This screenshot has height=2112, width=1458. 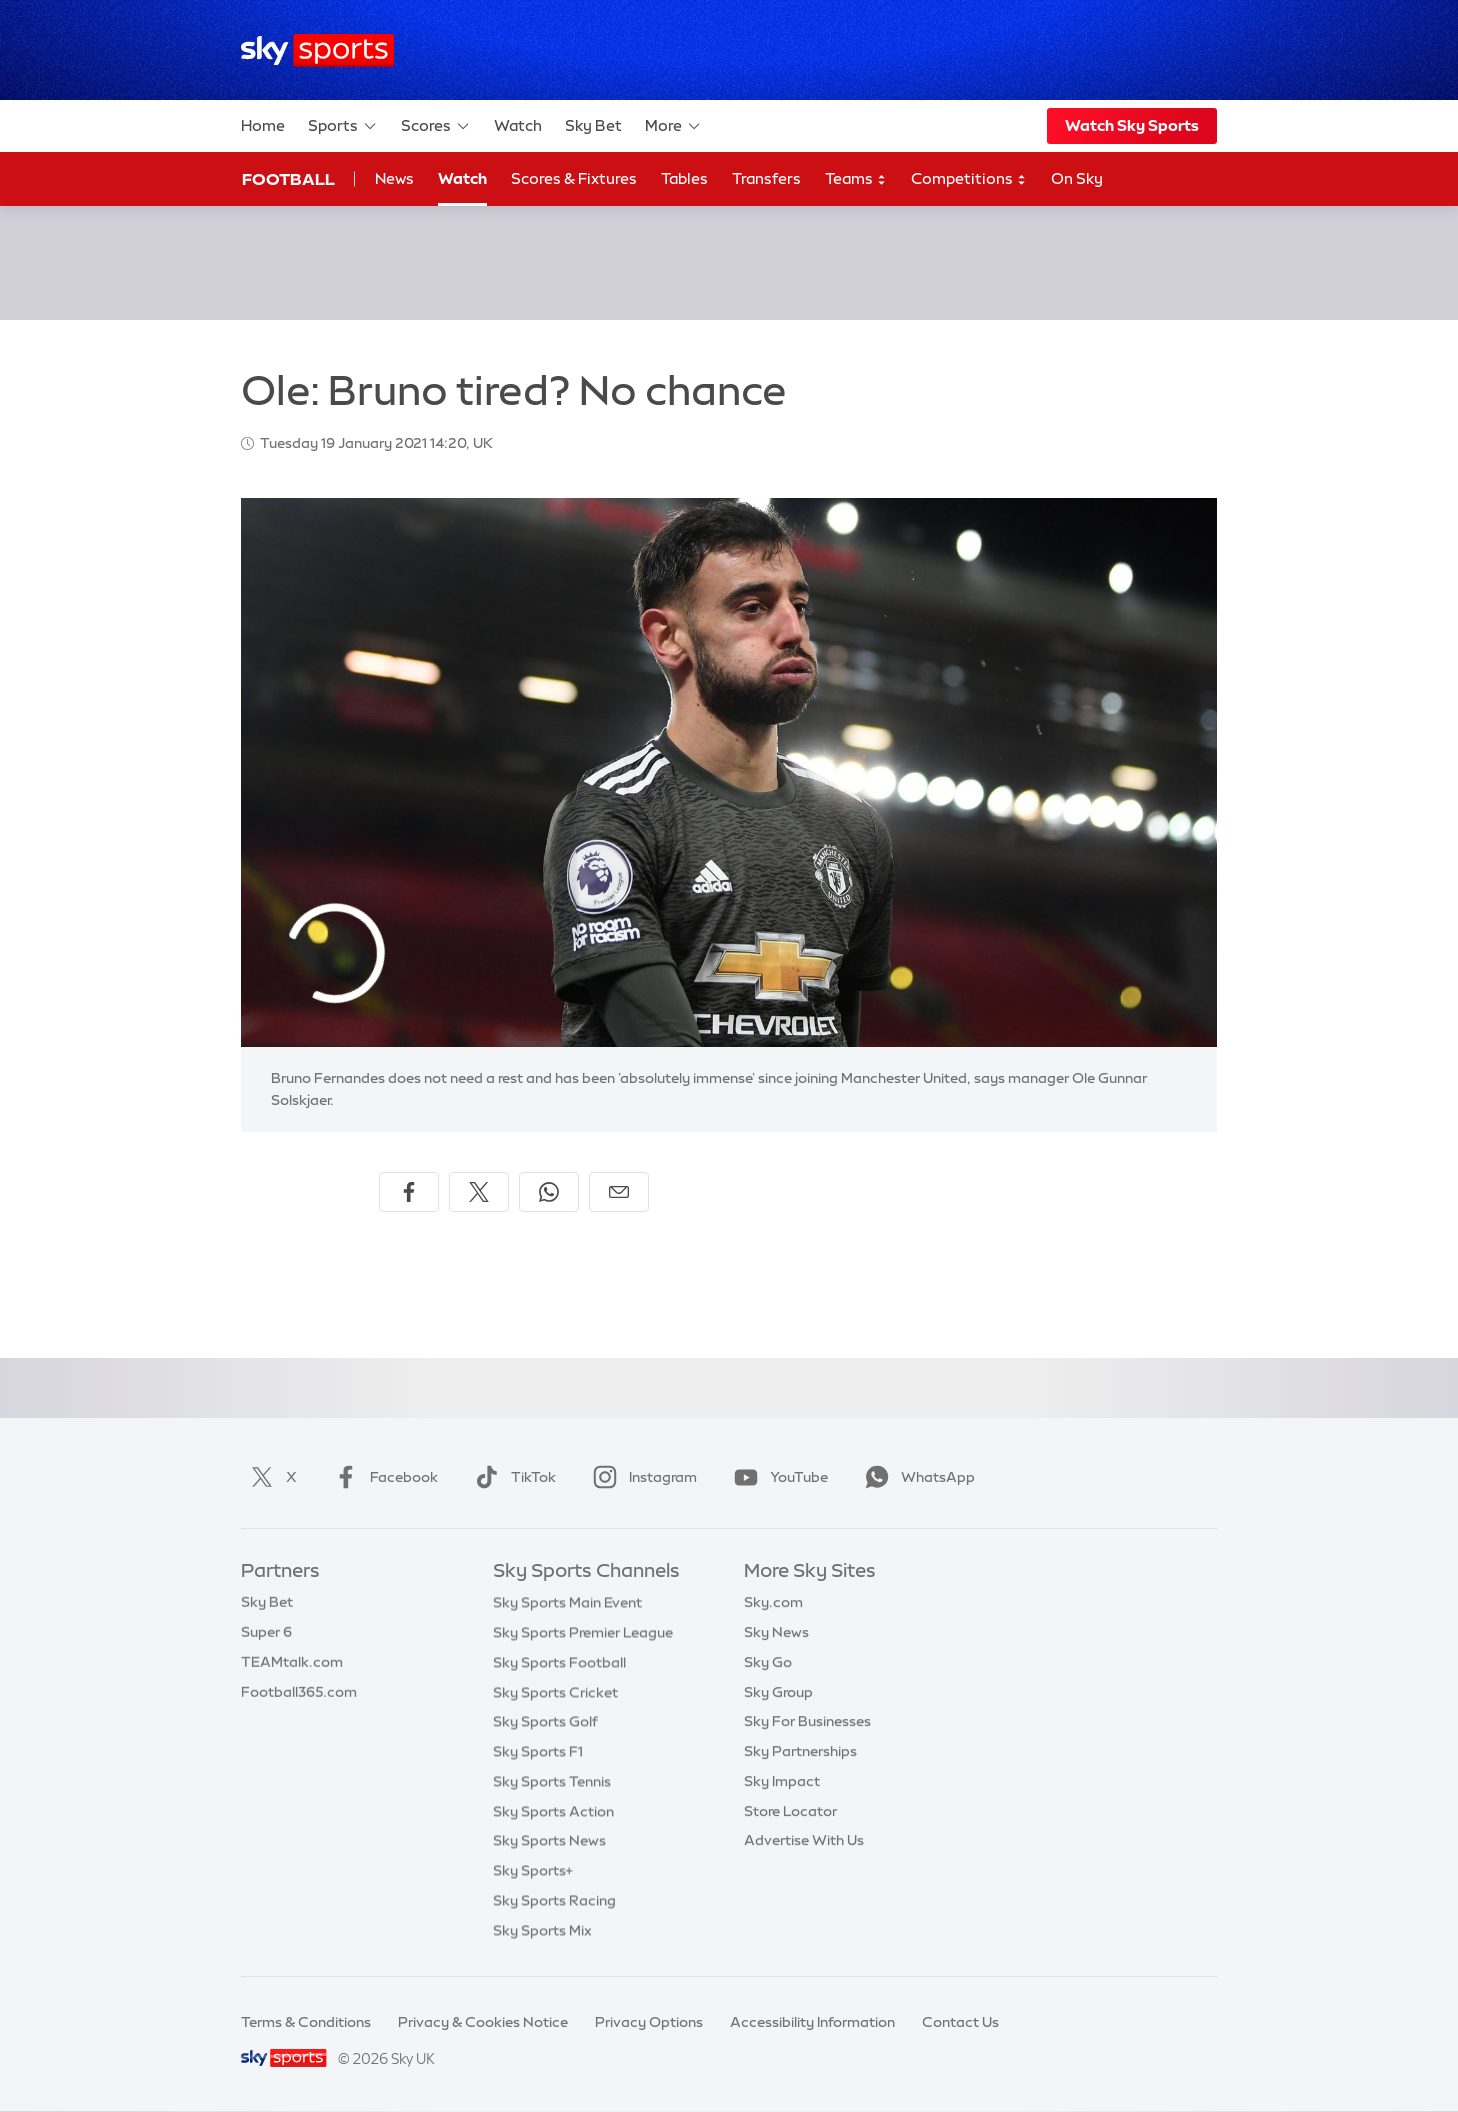 I want to click on Tables, so click(x=684, y=178).